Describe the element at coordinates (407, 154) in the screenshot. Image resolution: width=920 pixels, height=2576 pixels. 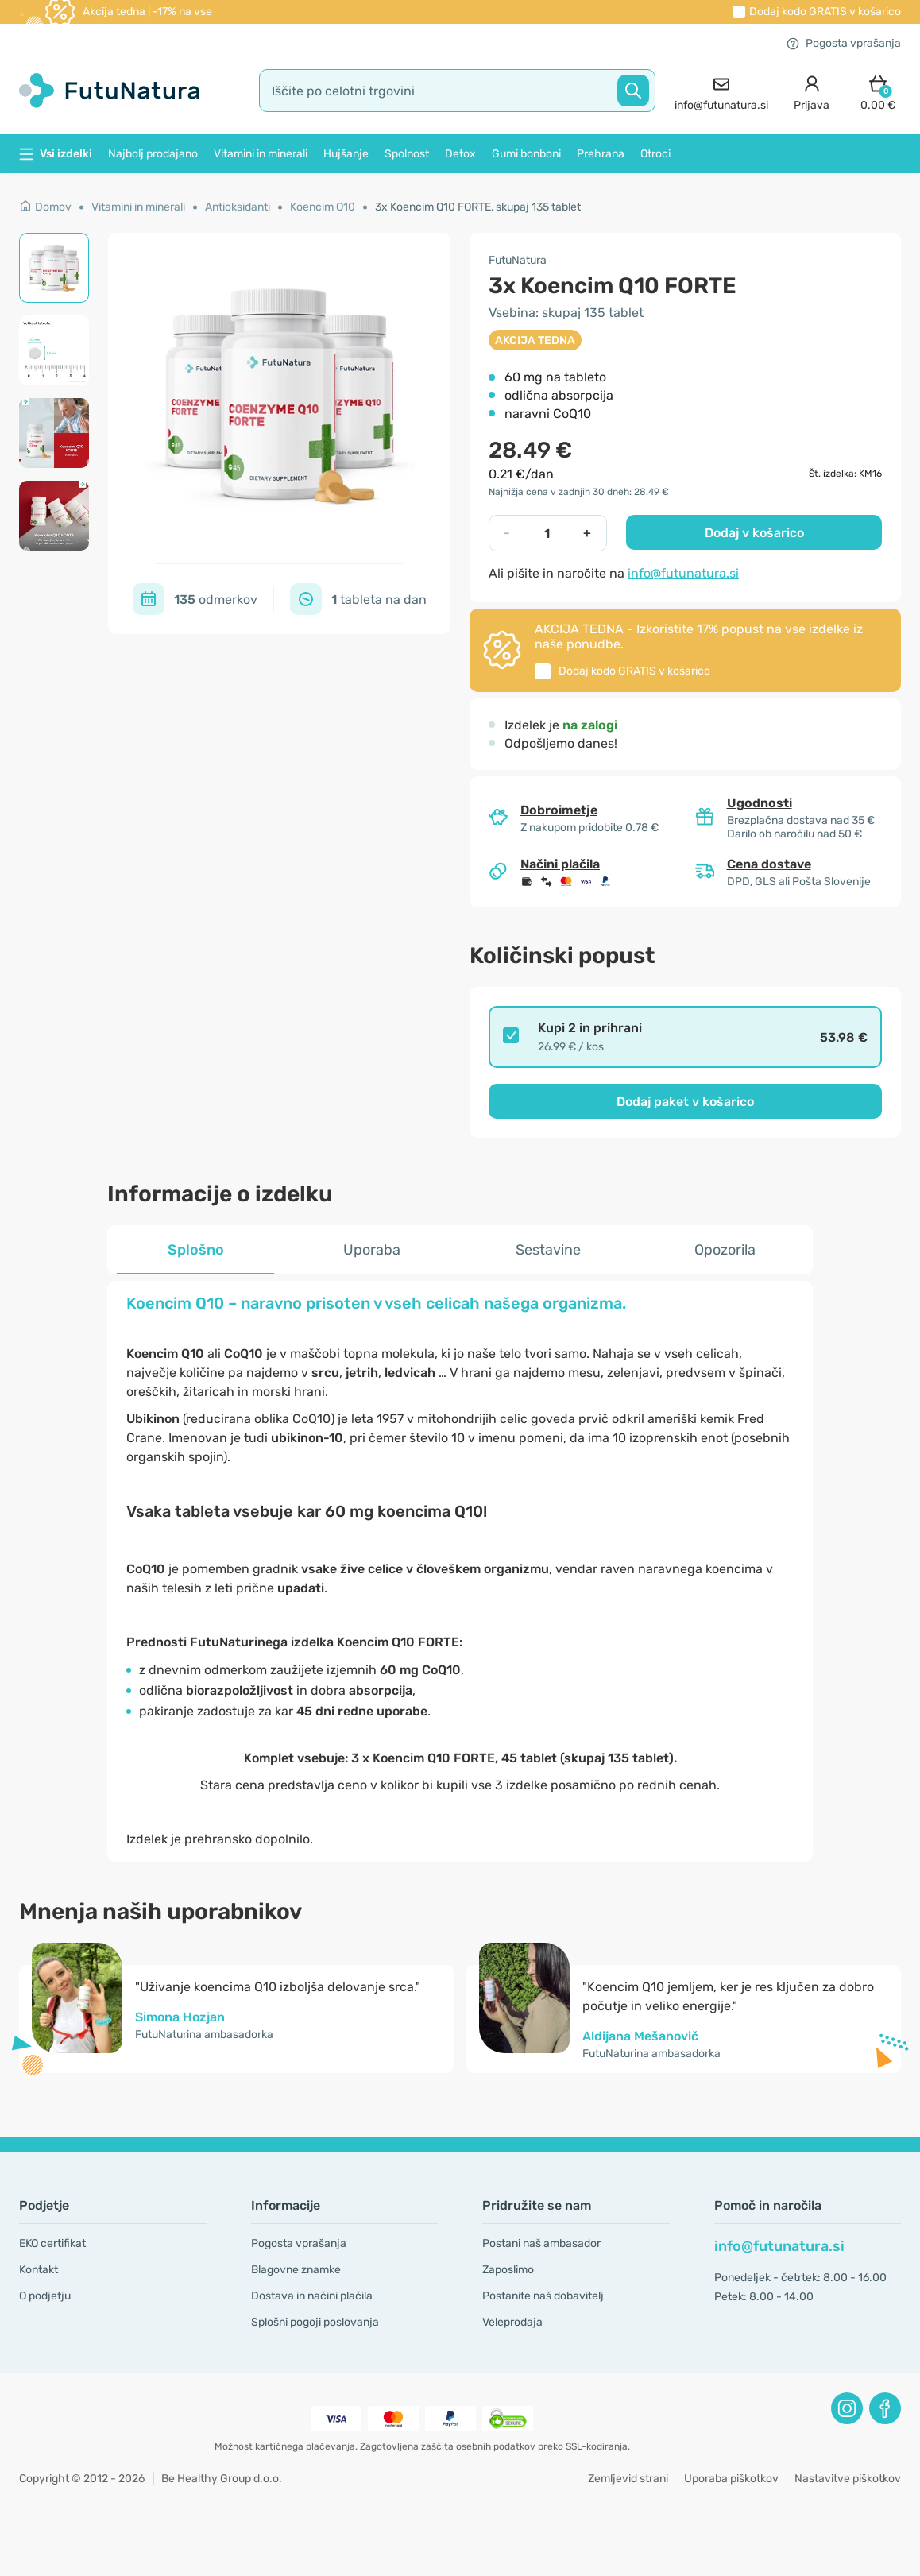
I see `Spolnost` at that location.